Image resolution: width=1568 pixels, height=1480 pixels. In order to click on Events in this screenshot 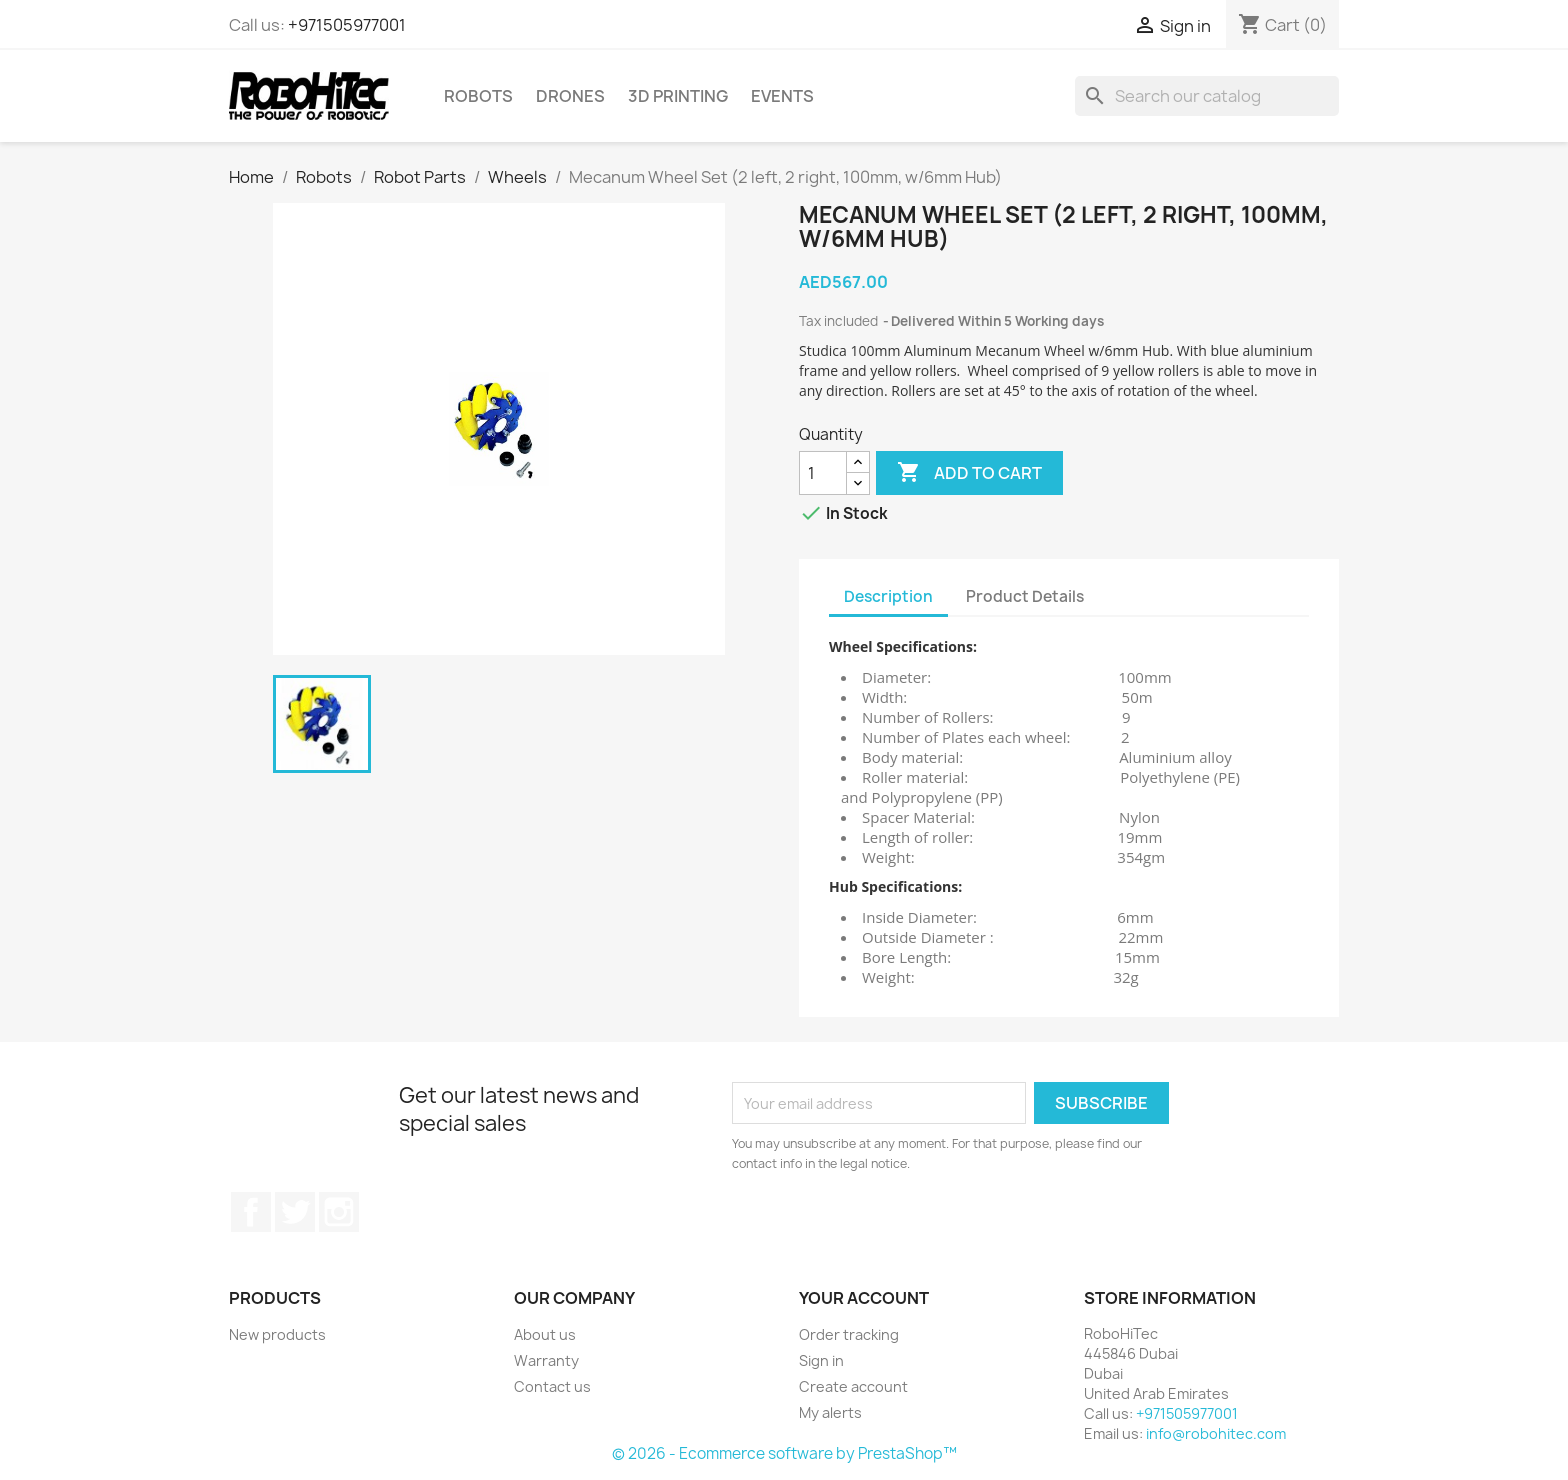, I will do `click(782, 96)`.